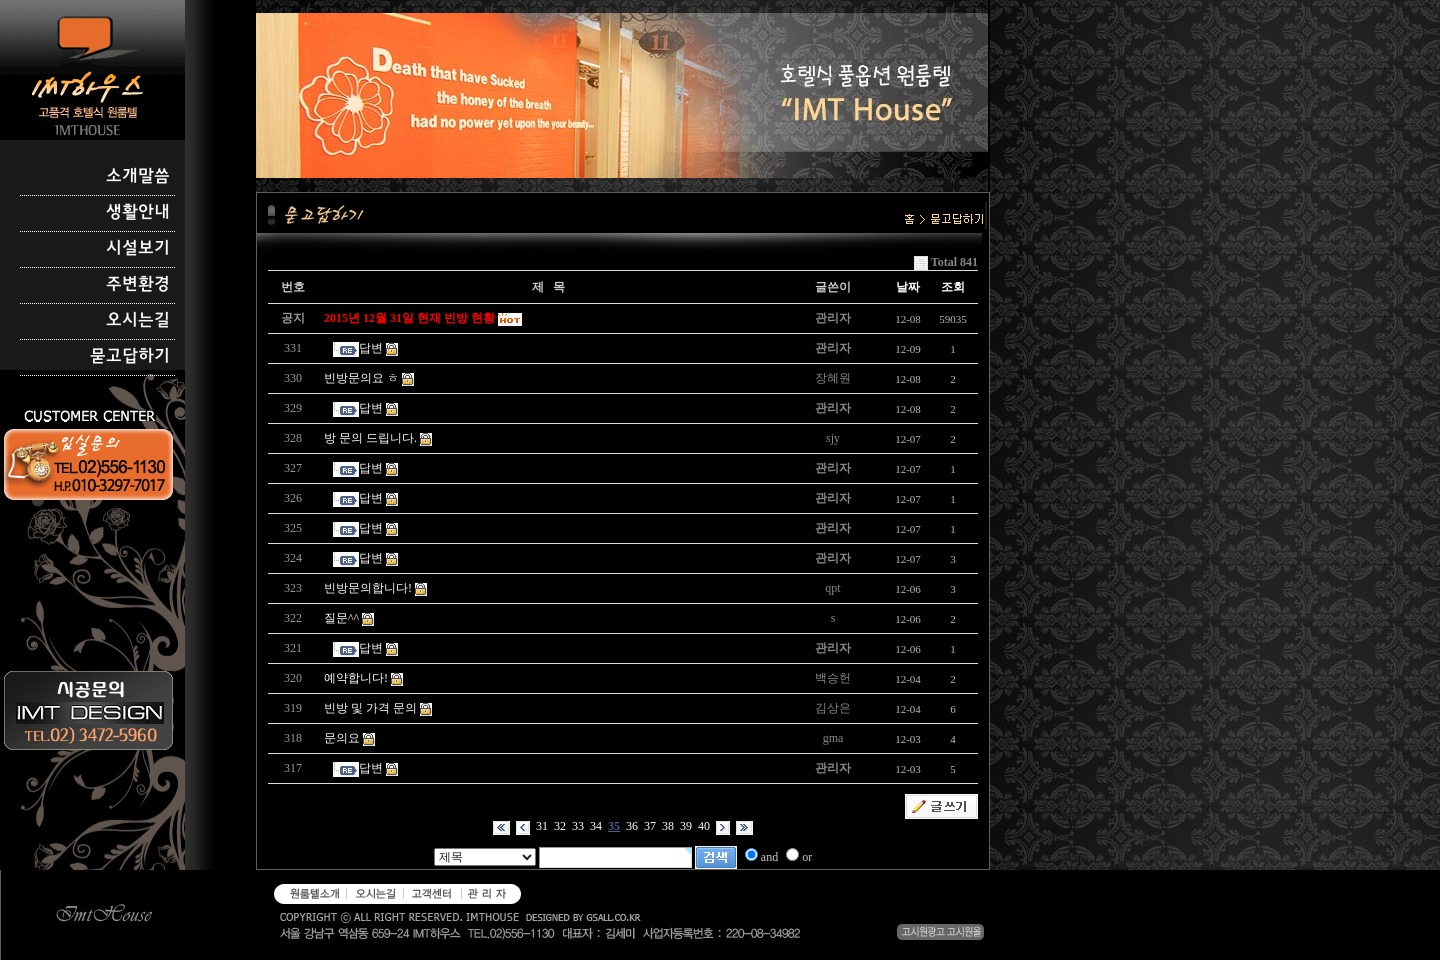 This screenshot has width=1440, height=960. I want to click on 방 문의 드립니다., so click(370, 438).